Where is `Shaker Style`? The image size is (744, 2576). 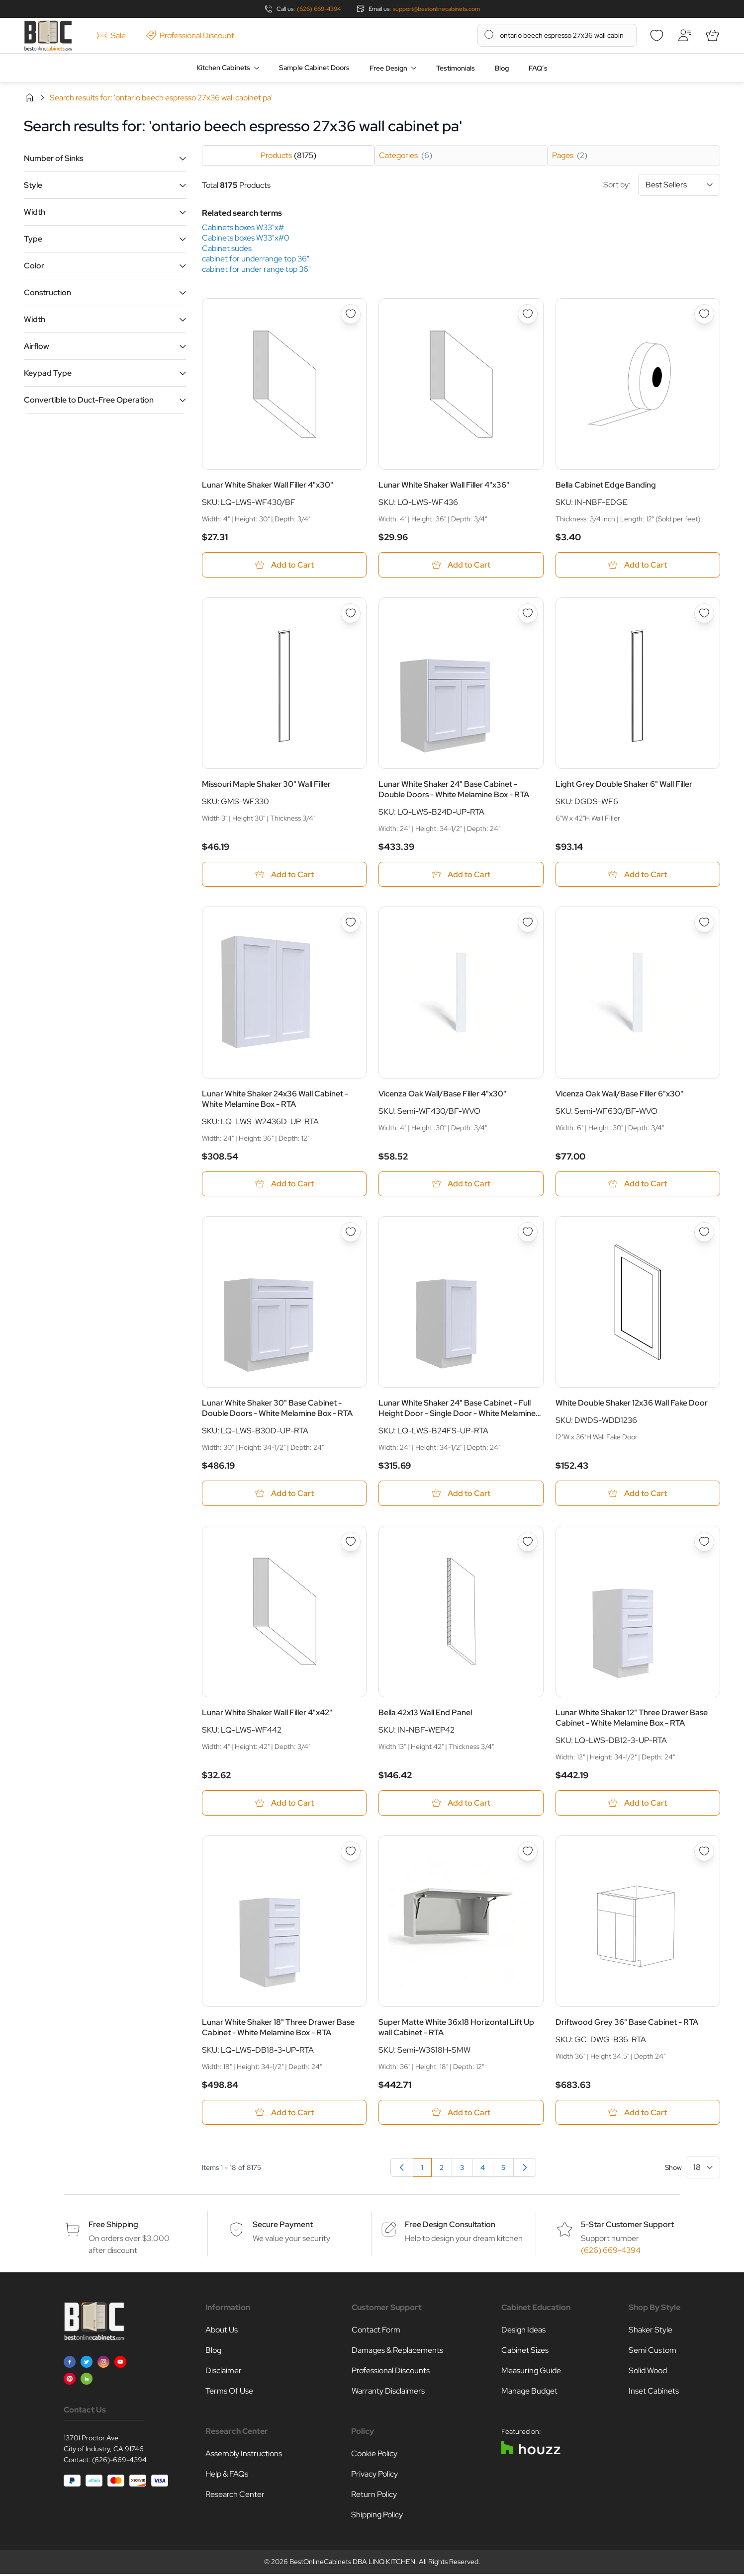 Shaker Style is located at coordinates (650, 2332).